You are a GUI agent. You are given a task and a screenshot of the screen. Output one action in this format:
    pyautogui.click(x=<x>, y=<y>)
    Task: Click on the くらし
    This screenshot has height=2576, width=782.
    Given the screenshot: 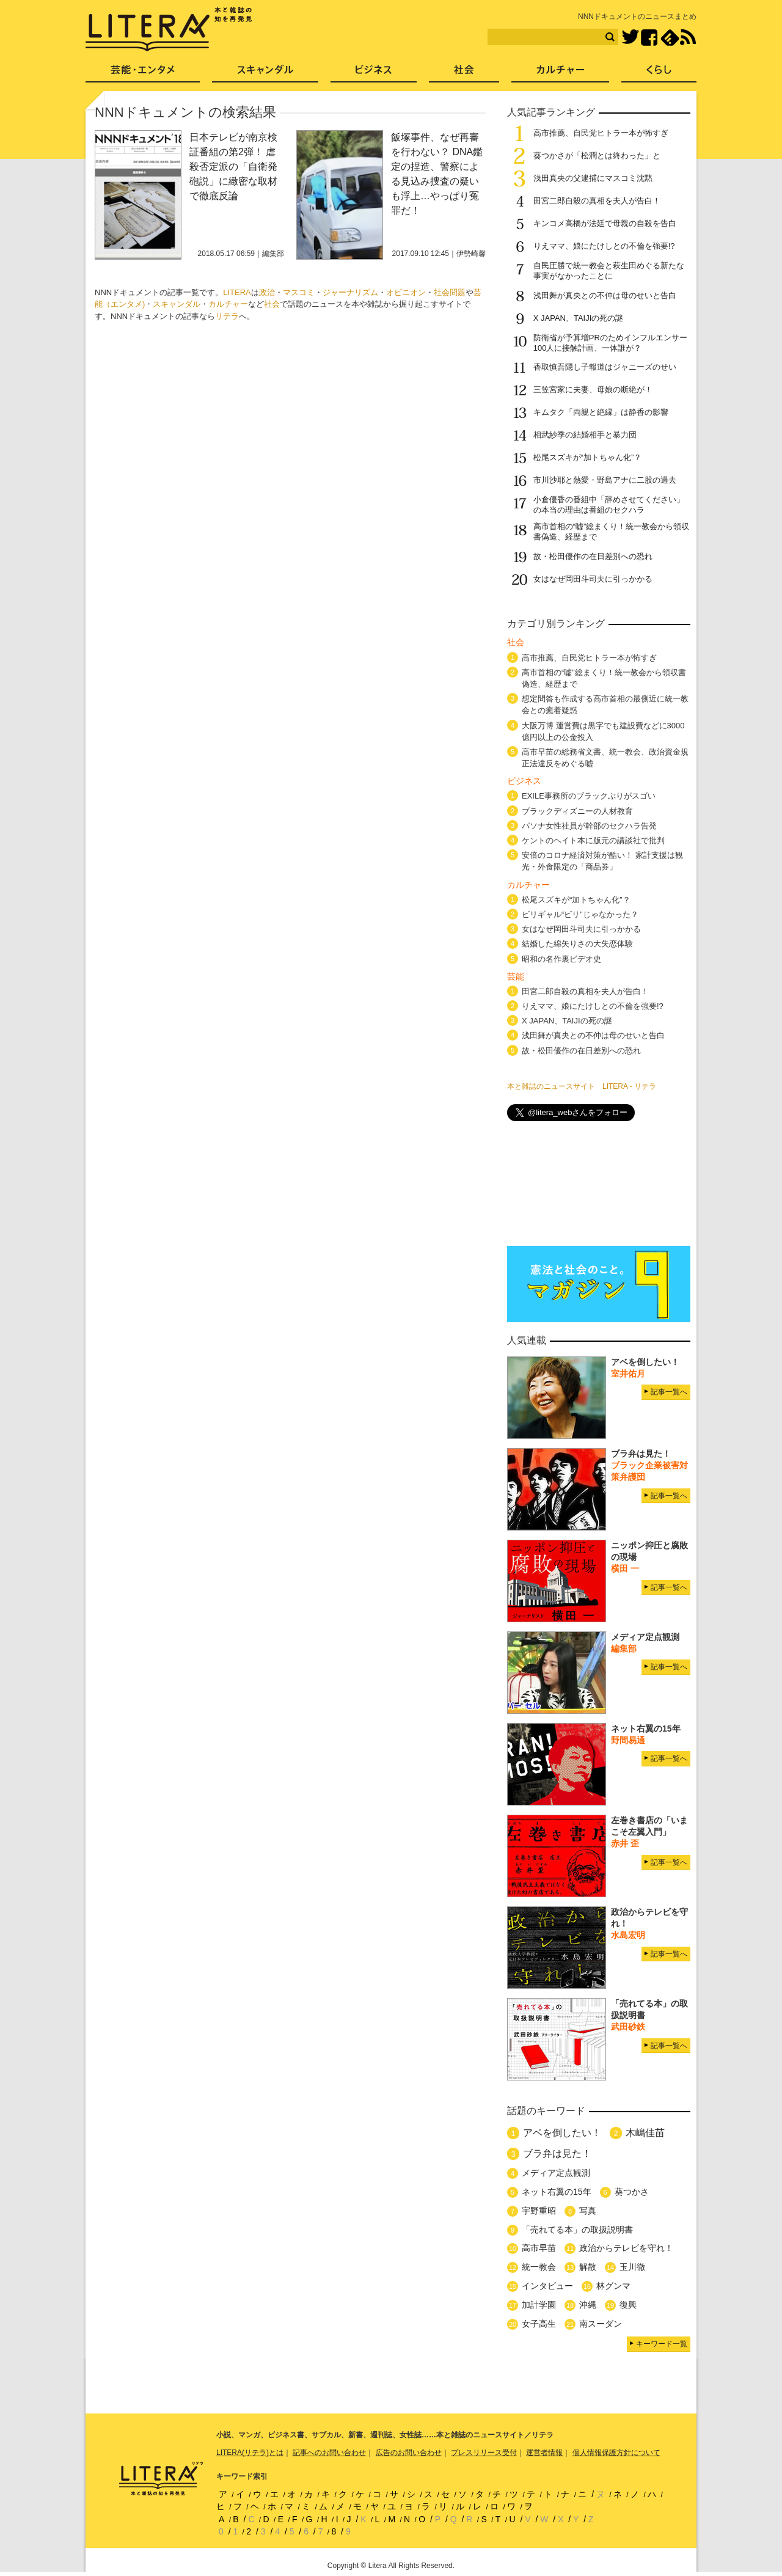 What is the action you would take?
    pyautogui.click(x=658, y=73)
    